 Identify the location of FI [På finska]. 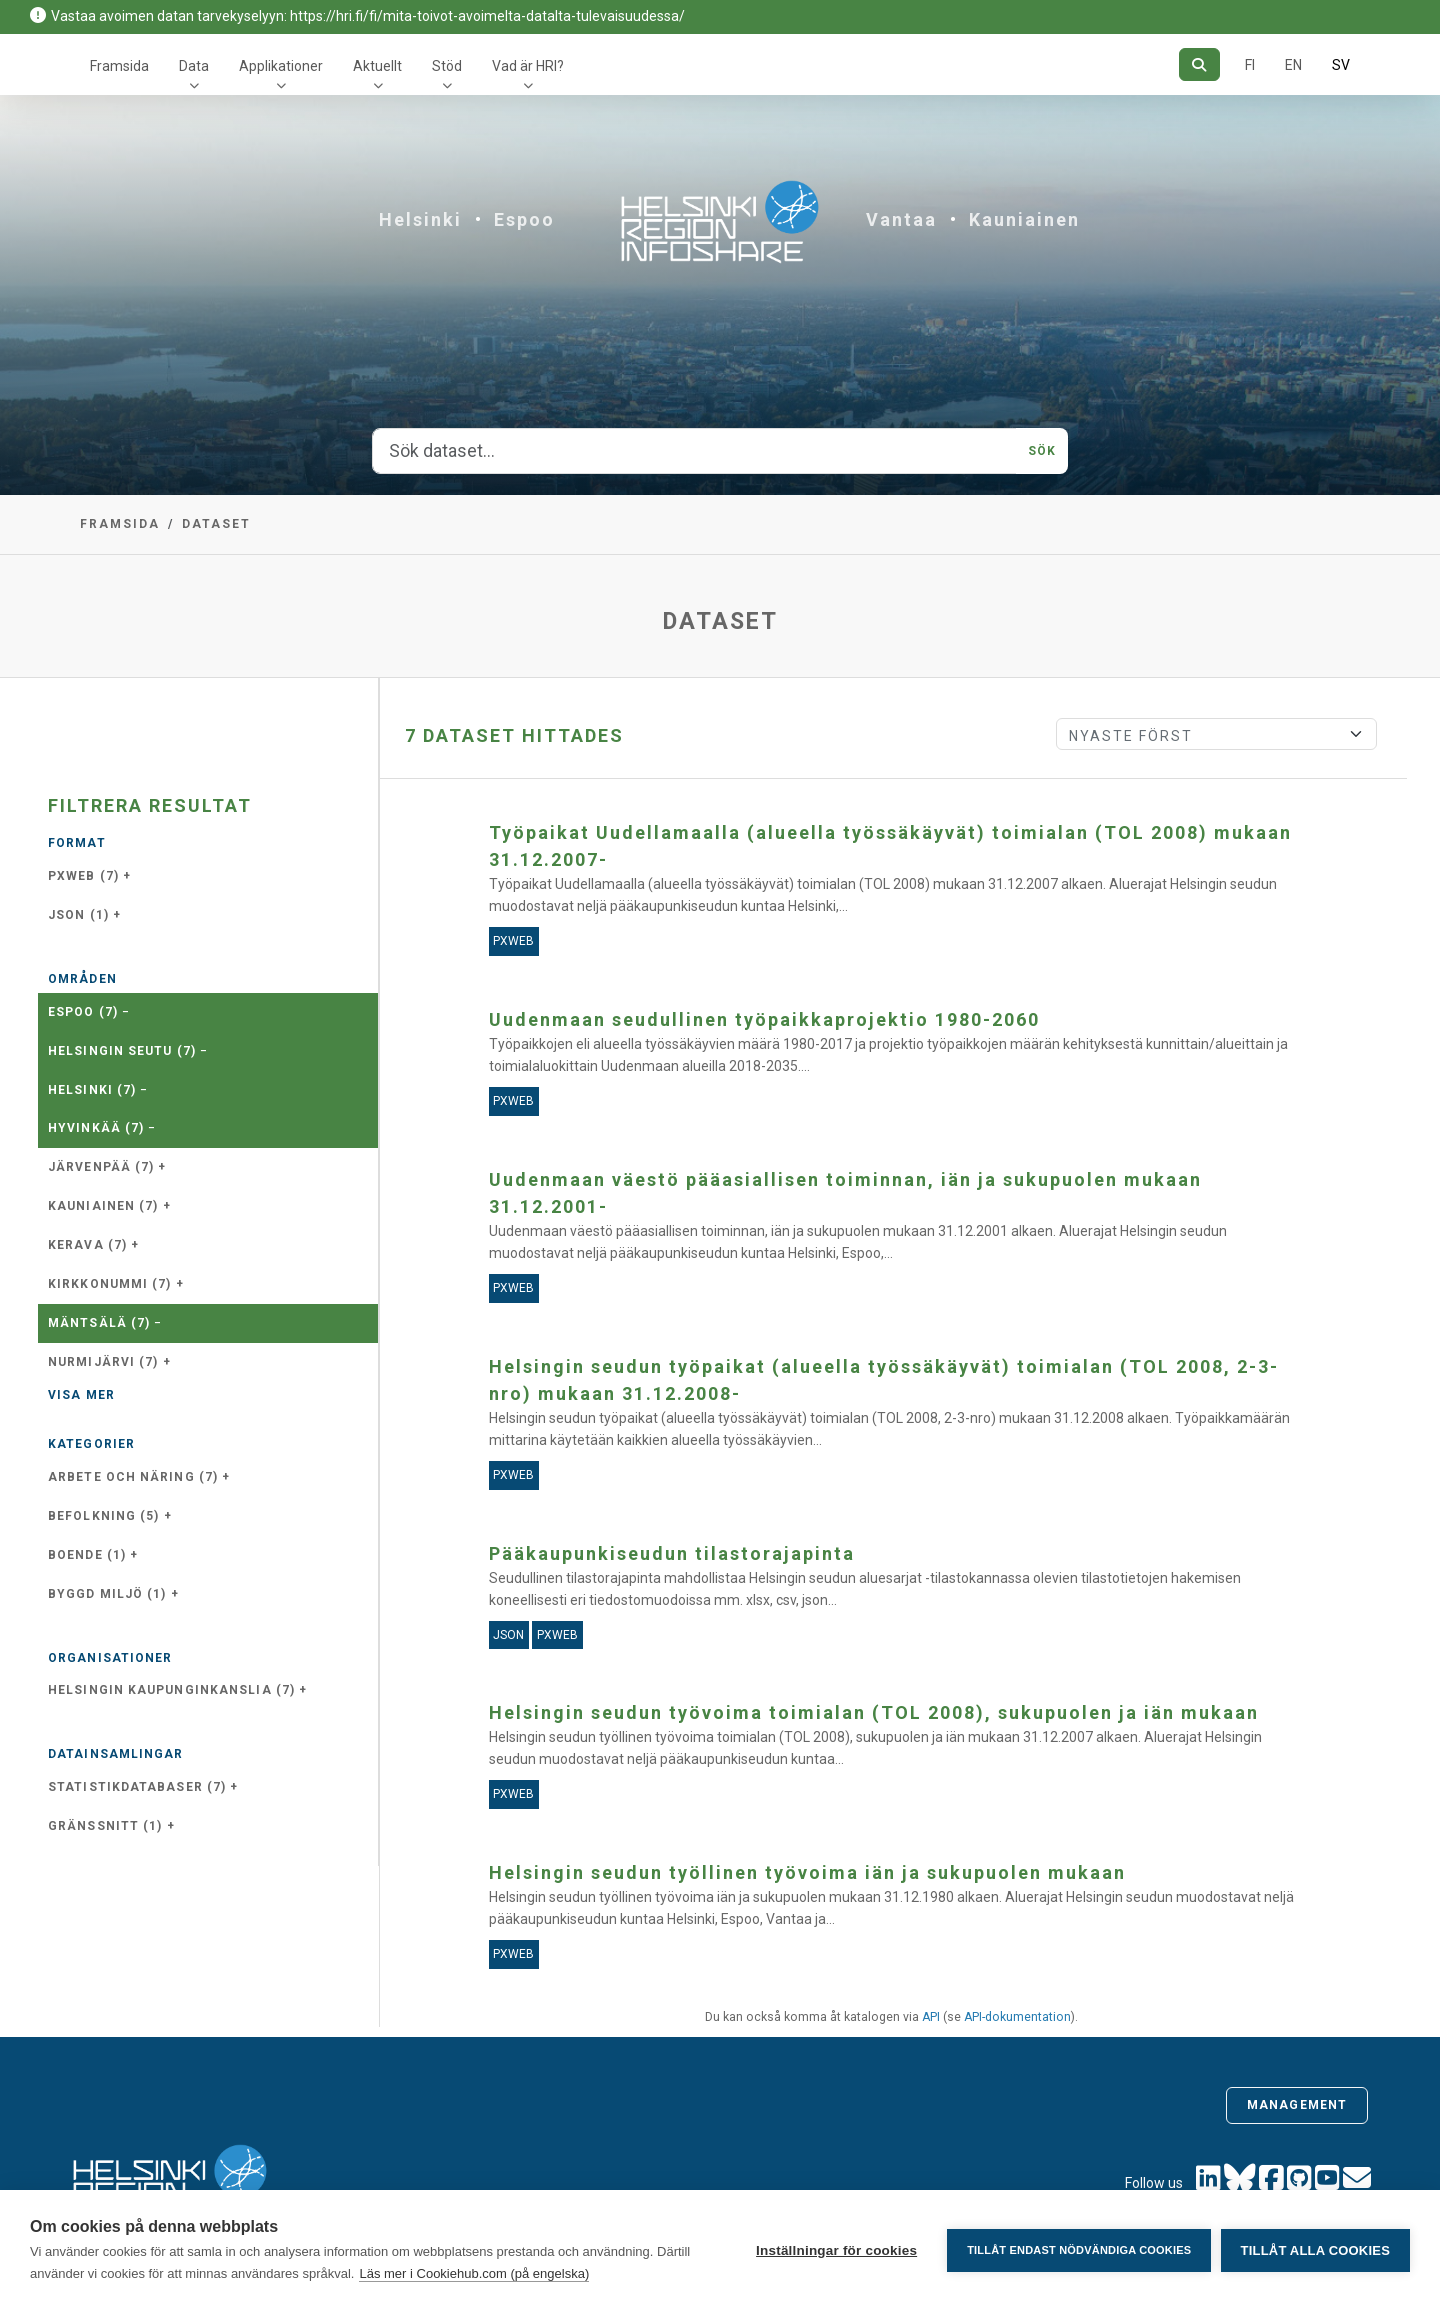
(1250, 65).